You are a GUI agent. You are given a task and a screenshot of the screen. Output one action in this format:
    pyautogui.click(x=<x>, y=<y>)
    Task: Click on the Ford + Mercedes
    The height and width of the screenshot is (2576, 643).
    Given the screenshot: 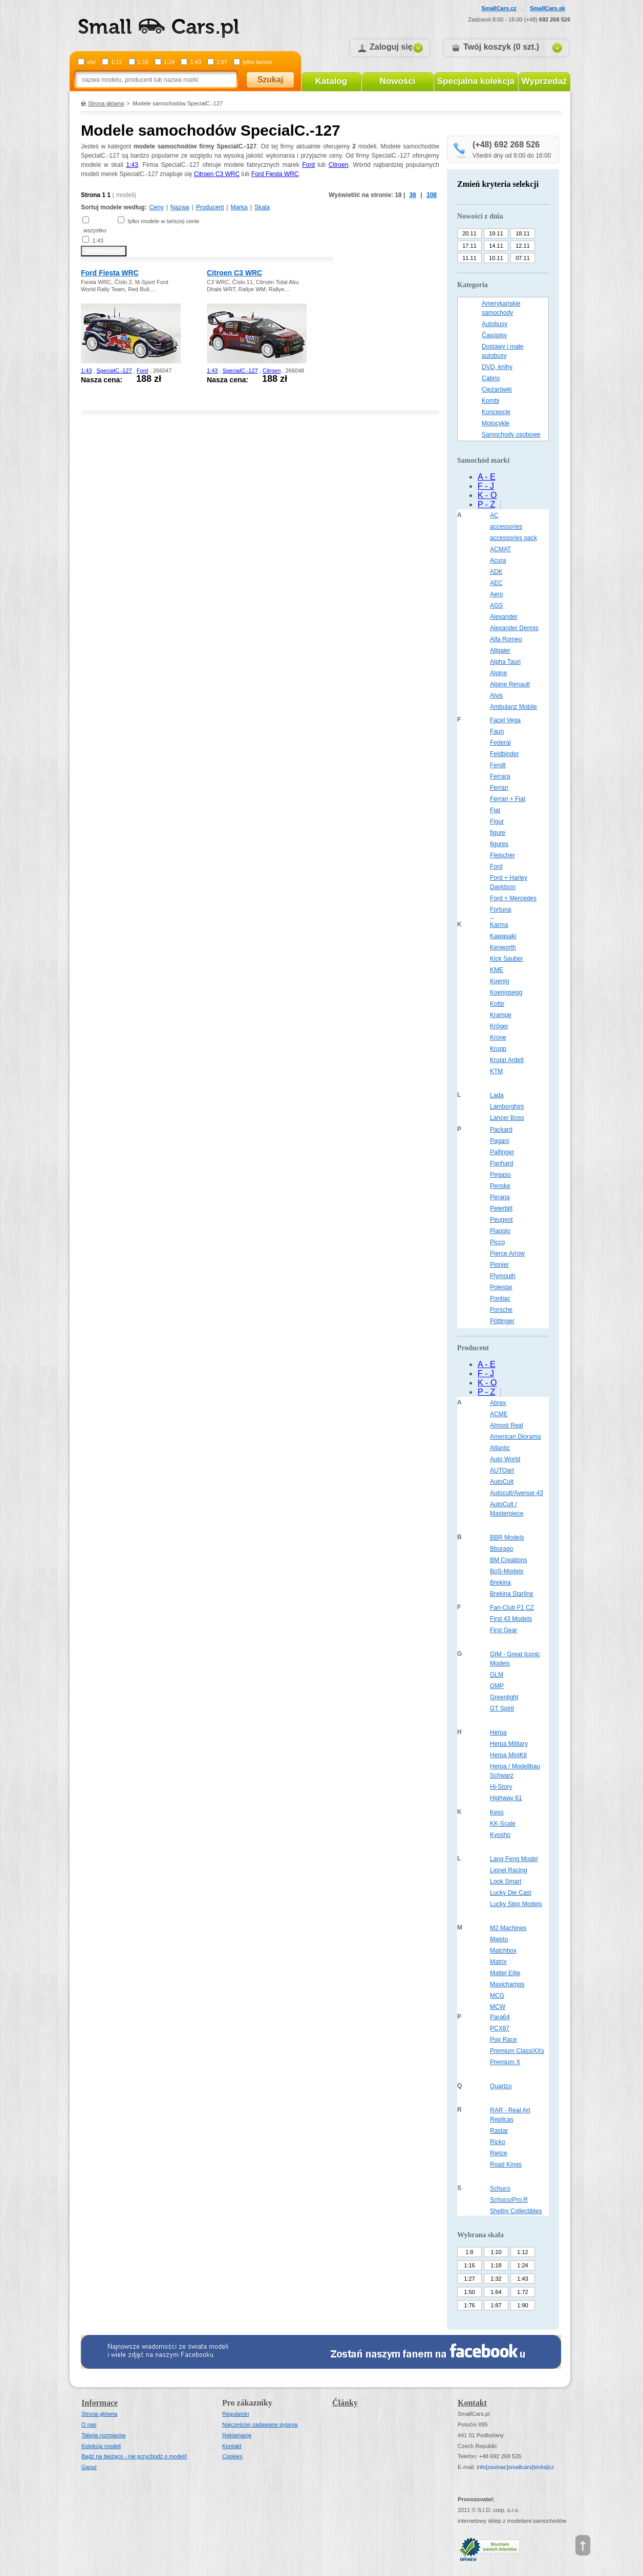 What is the action you would take?
    pyautogui.click(x=513, y=898)
    